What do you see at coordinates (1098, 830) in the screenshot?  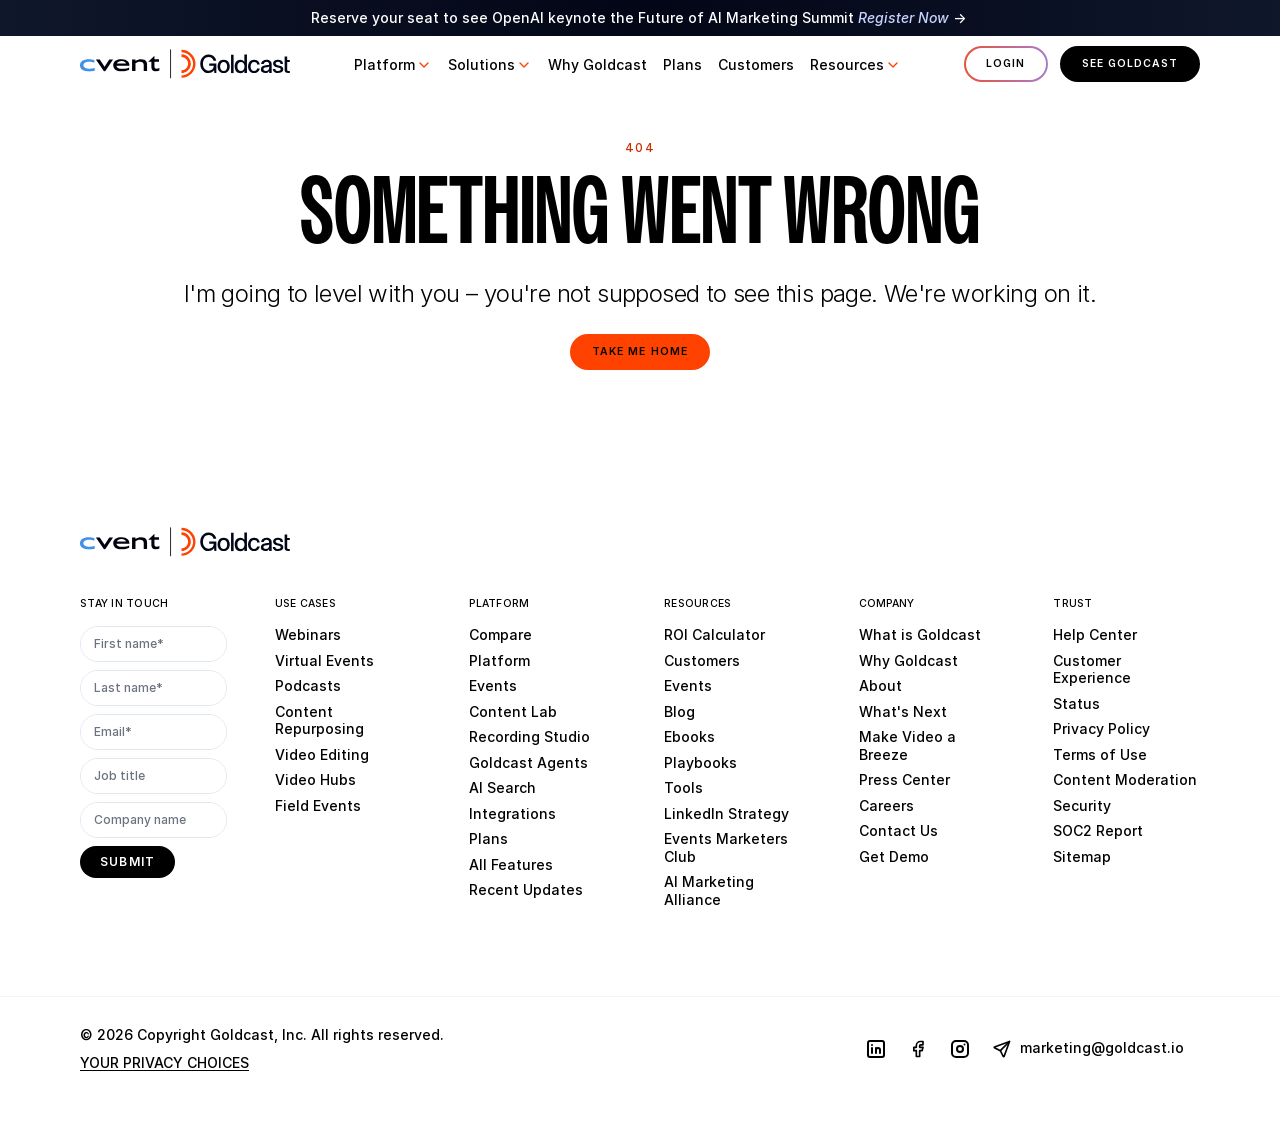 I see `SOC2 Report` at bounding box center [1098, 830].